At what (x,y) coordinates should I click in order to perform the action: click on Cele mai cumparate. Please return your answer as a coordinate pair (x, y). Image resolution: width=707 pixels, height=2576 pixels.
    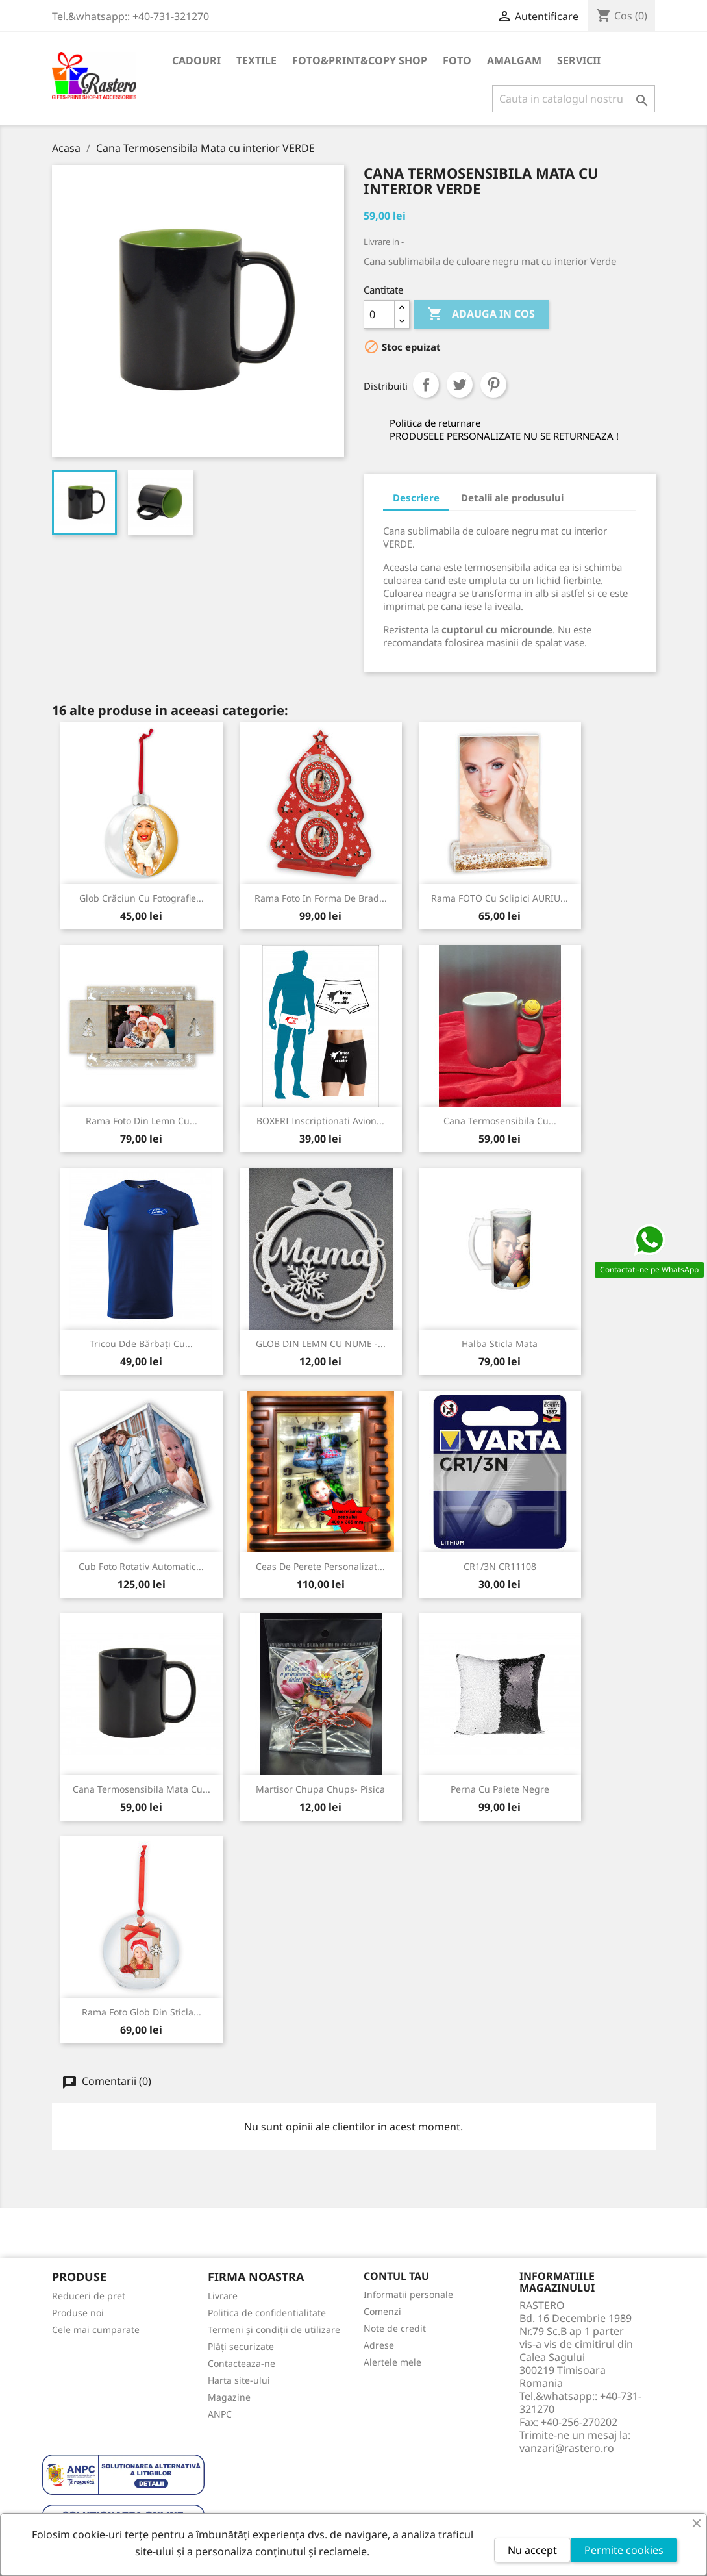
    Looking at the image, I should click on (96, 2329).